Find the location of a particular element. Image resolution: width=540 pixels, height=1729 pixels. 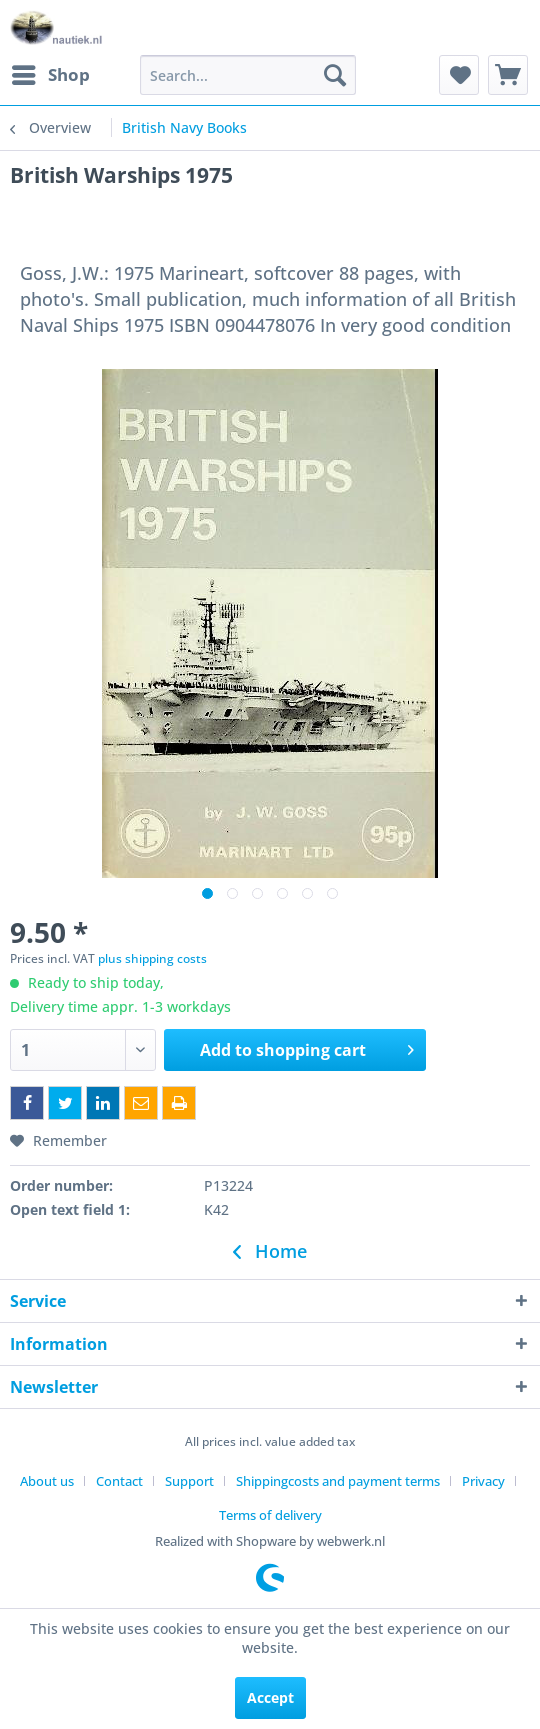

Support is located at coordinates (189, 1481).